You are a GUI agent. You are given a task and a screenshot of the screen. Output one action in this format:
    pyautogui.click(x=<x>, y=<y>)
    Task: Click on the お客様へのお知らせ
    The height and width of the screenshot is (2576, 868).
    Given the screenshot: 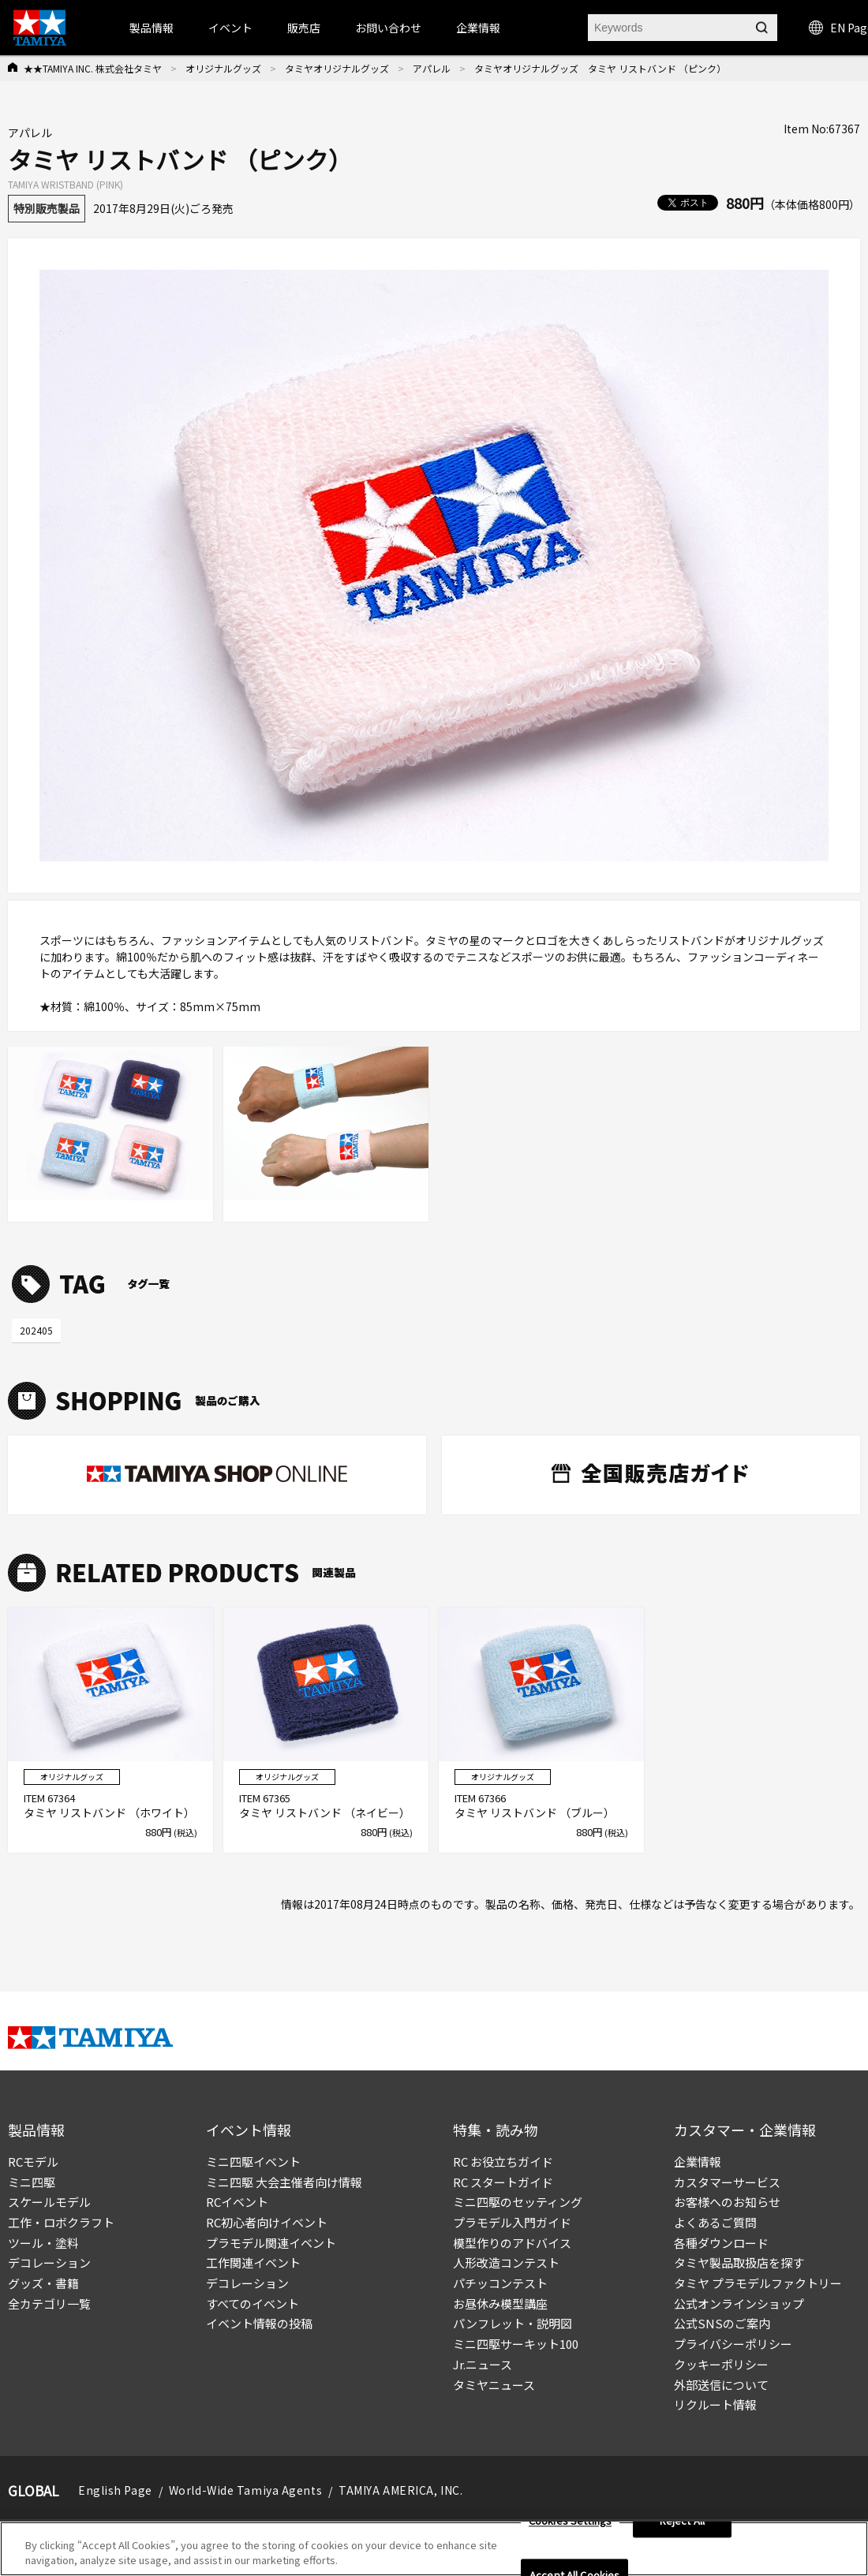 What is the action you would take?
    pyautogui.click(x=727, y=2201)
    